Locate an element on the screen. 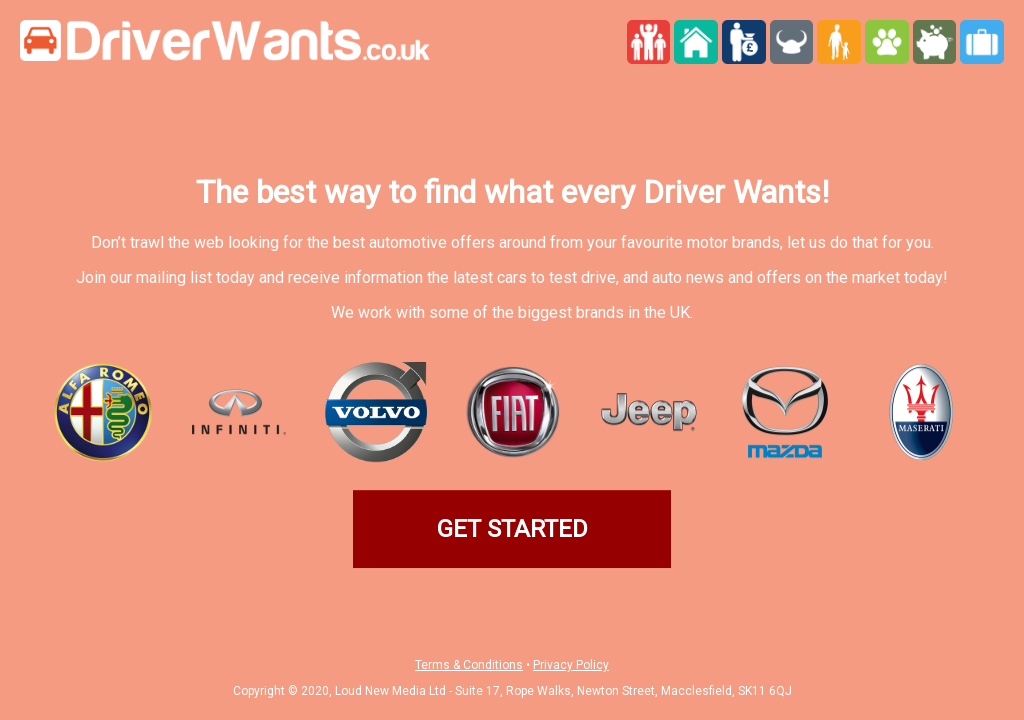  Terms & Conditions is located at coordinates (469, 665).